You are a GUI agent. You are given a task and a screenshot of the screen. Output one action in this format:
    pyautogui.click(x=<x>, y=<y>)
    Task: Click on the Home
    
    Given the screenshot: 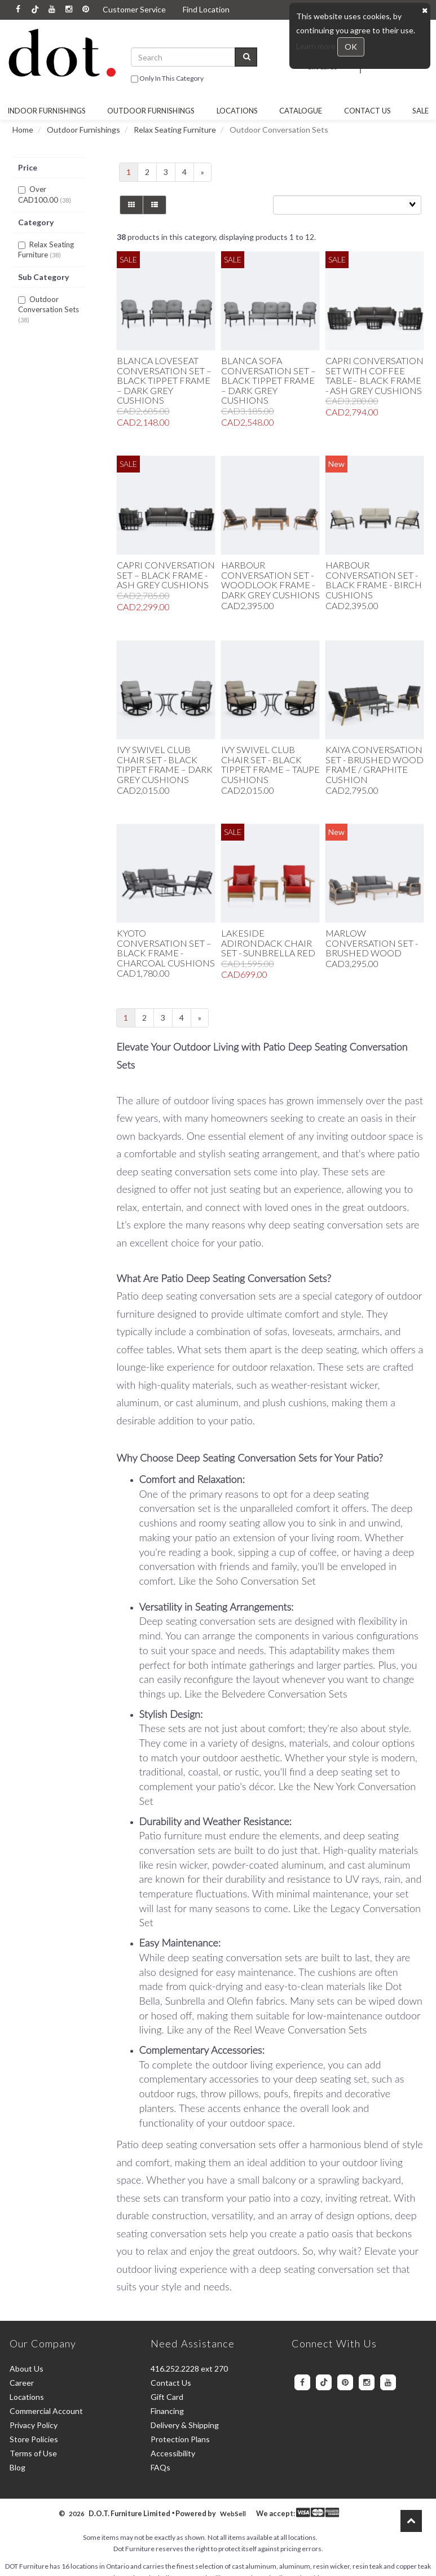 What is the action you would take?
    pyautogui.click(x=22, y=129)
    